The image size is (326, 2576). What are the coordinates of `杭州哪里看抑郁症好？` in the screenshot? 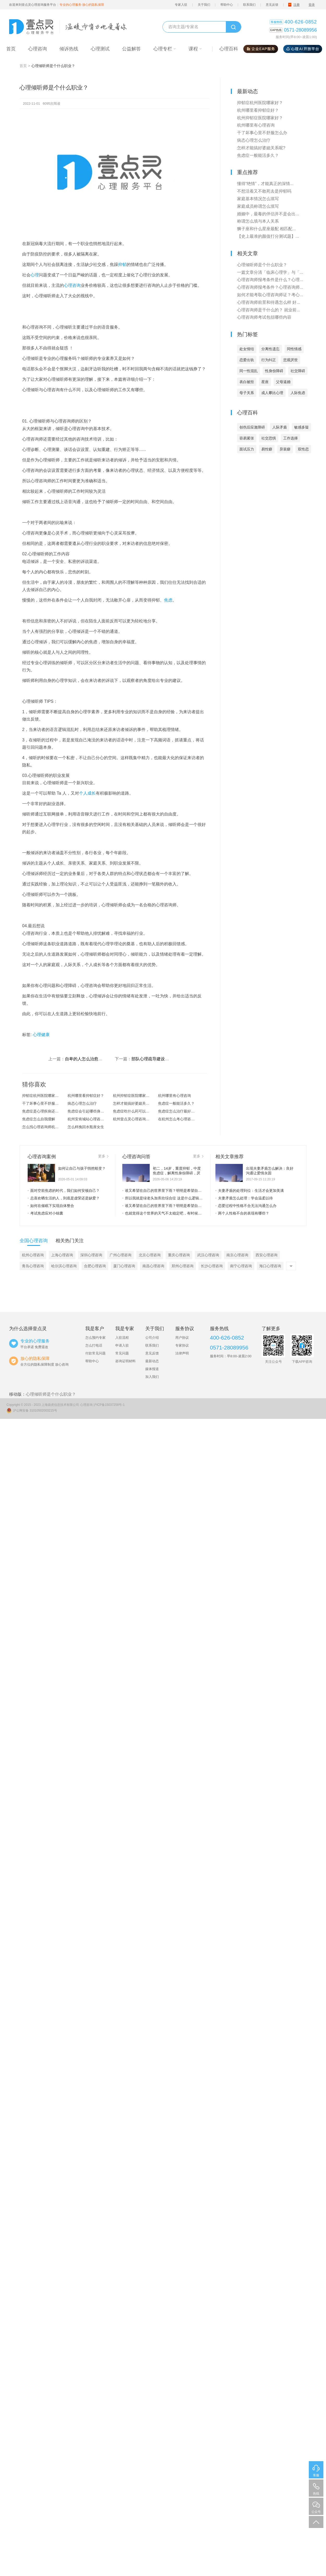 It's located at (86, 1095).